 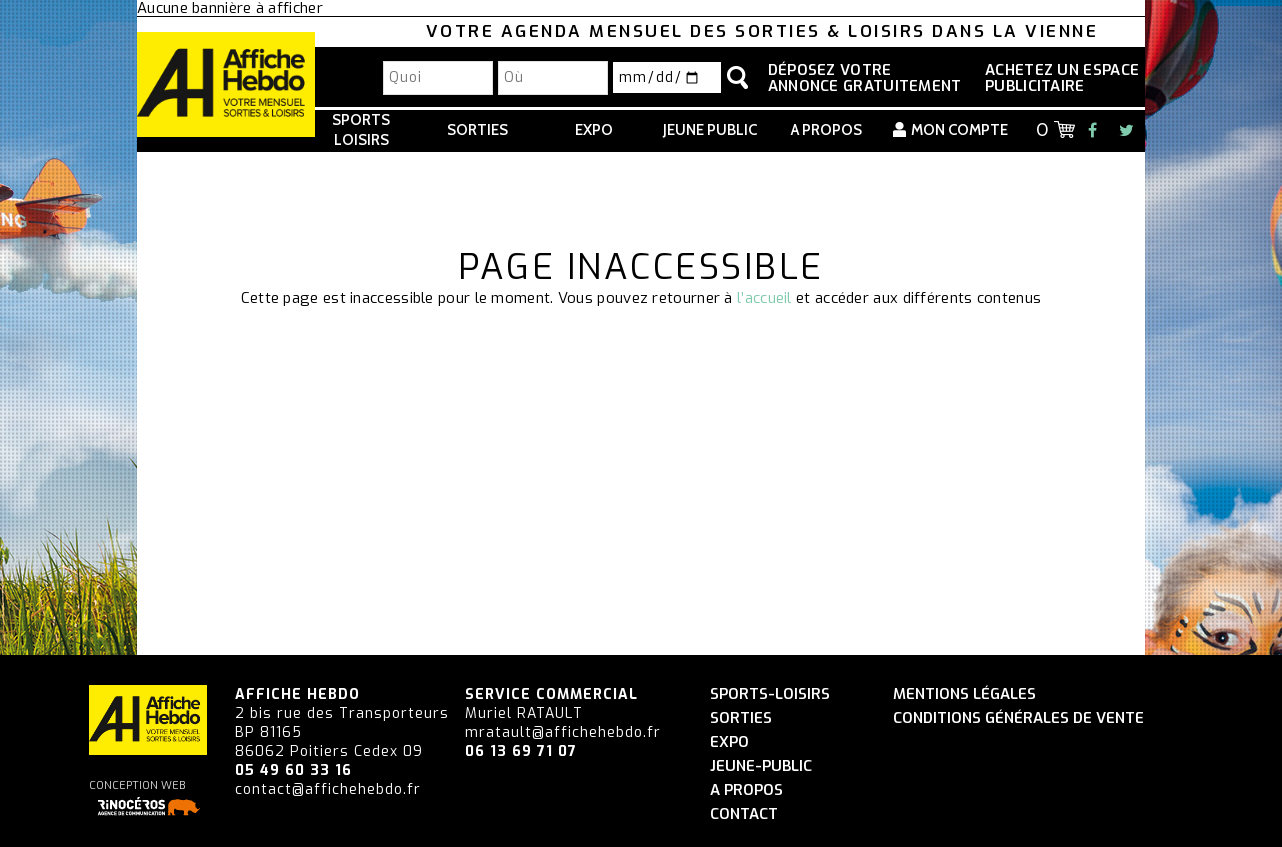 What do you see at coordinates (477, 130) in the screenshot?
I see `Sorties` at bounding box center [477, 130].